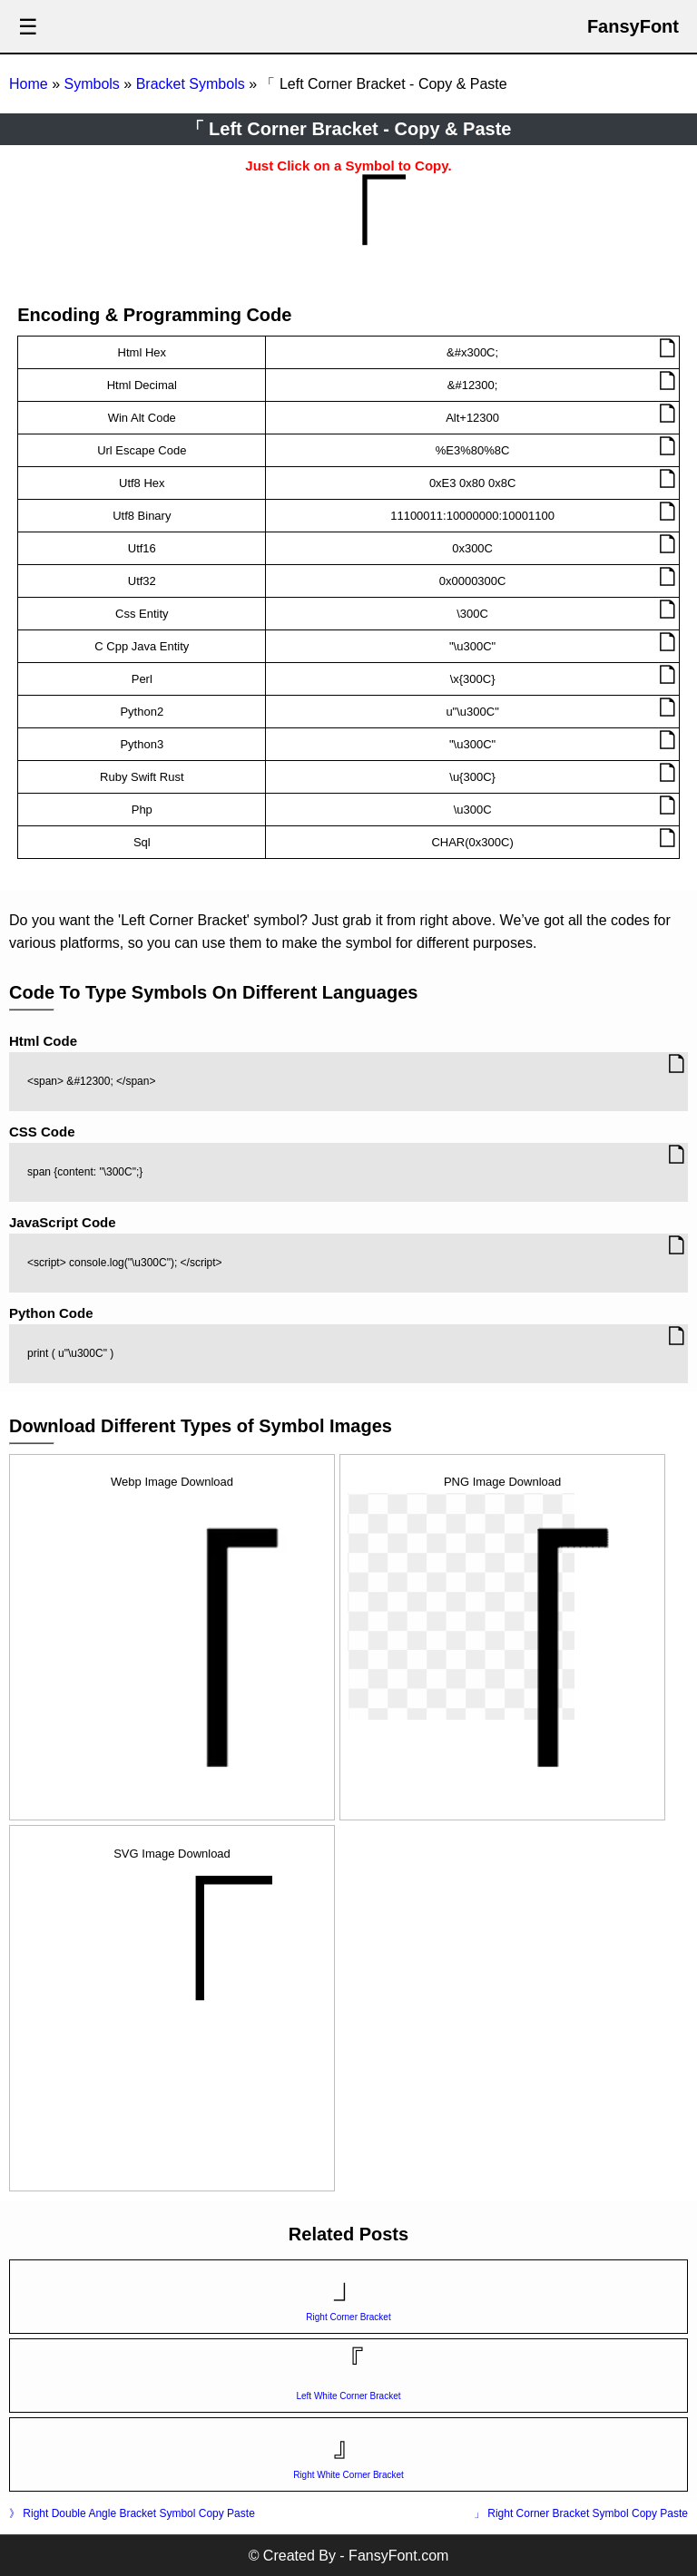 The height and width of the screenshot is (2576, 697). I want to click on Left White Corner Bracket, so click(348, 2396).